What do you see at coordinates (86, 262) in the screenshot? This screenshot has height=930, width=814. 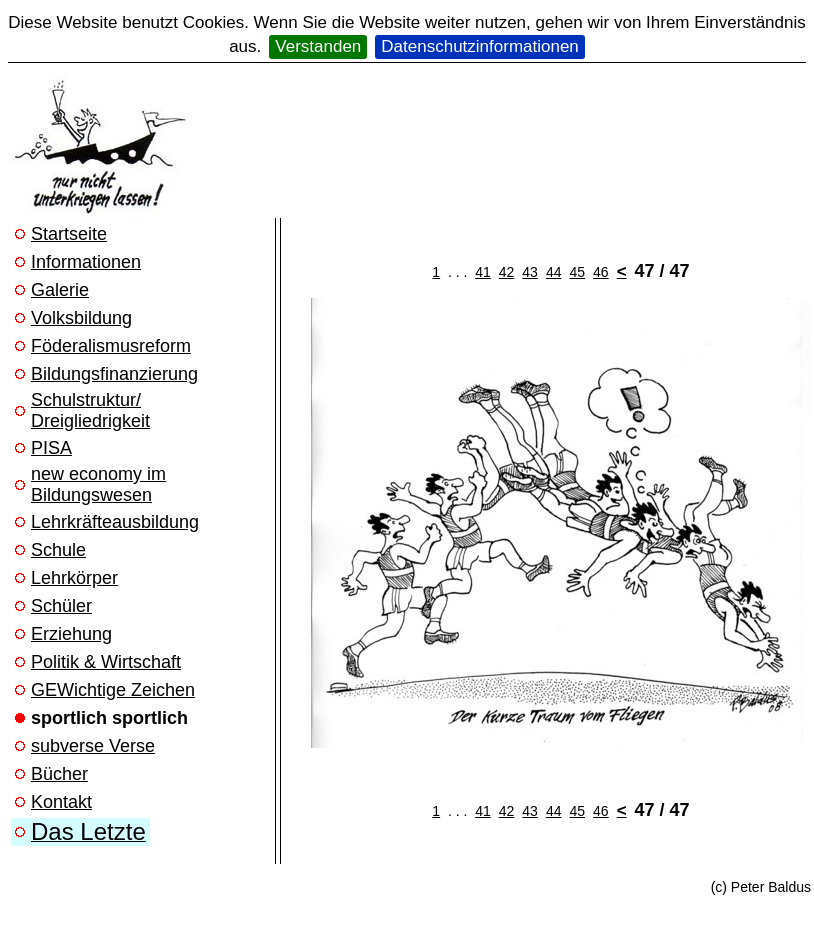 I see `Informationen` at bounding box center [86, 262].